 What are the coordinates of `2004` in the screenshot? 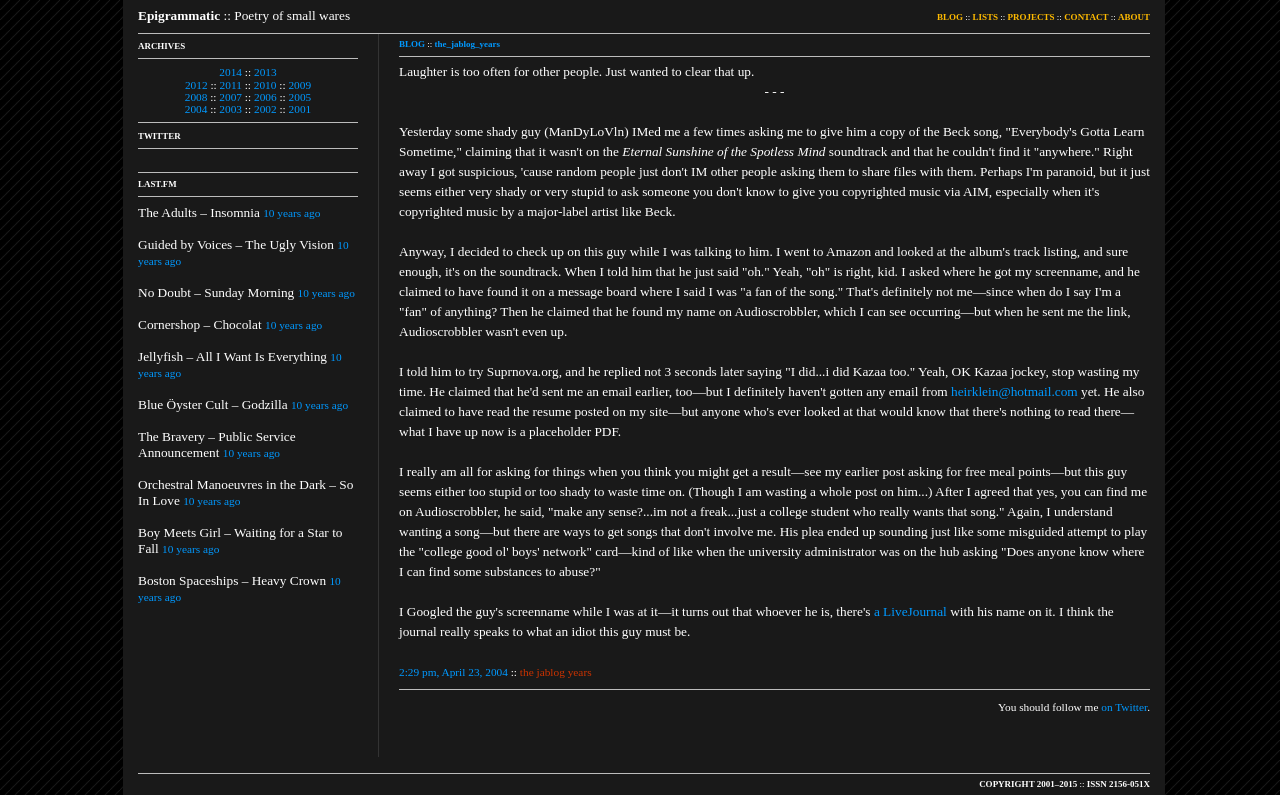 It's located at (196, 109).